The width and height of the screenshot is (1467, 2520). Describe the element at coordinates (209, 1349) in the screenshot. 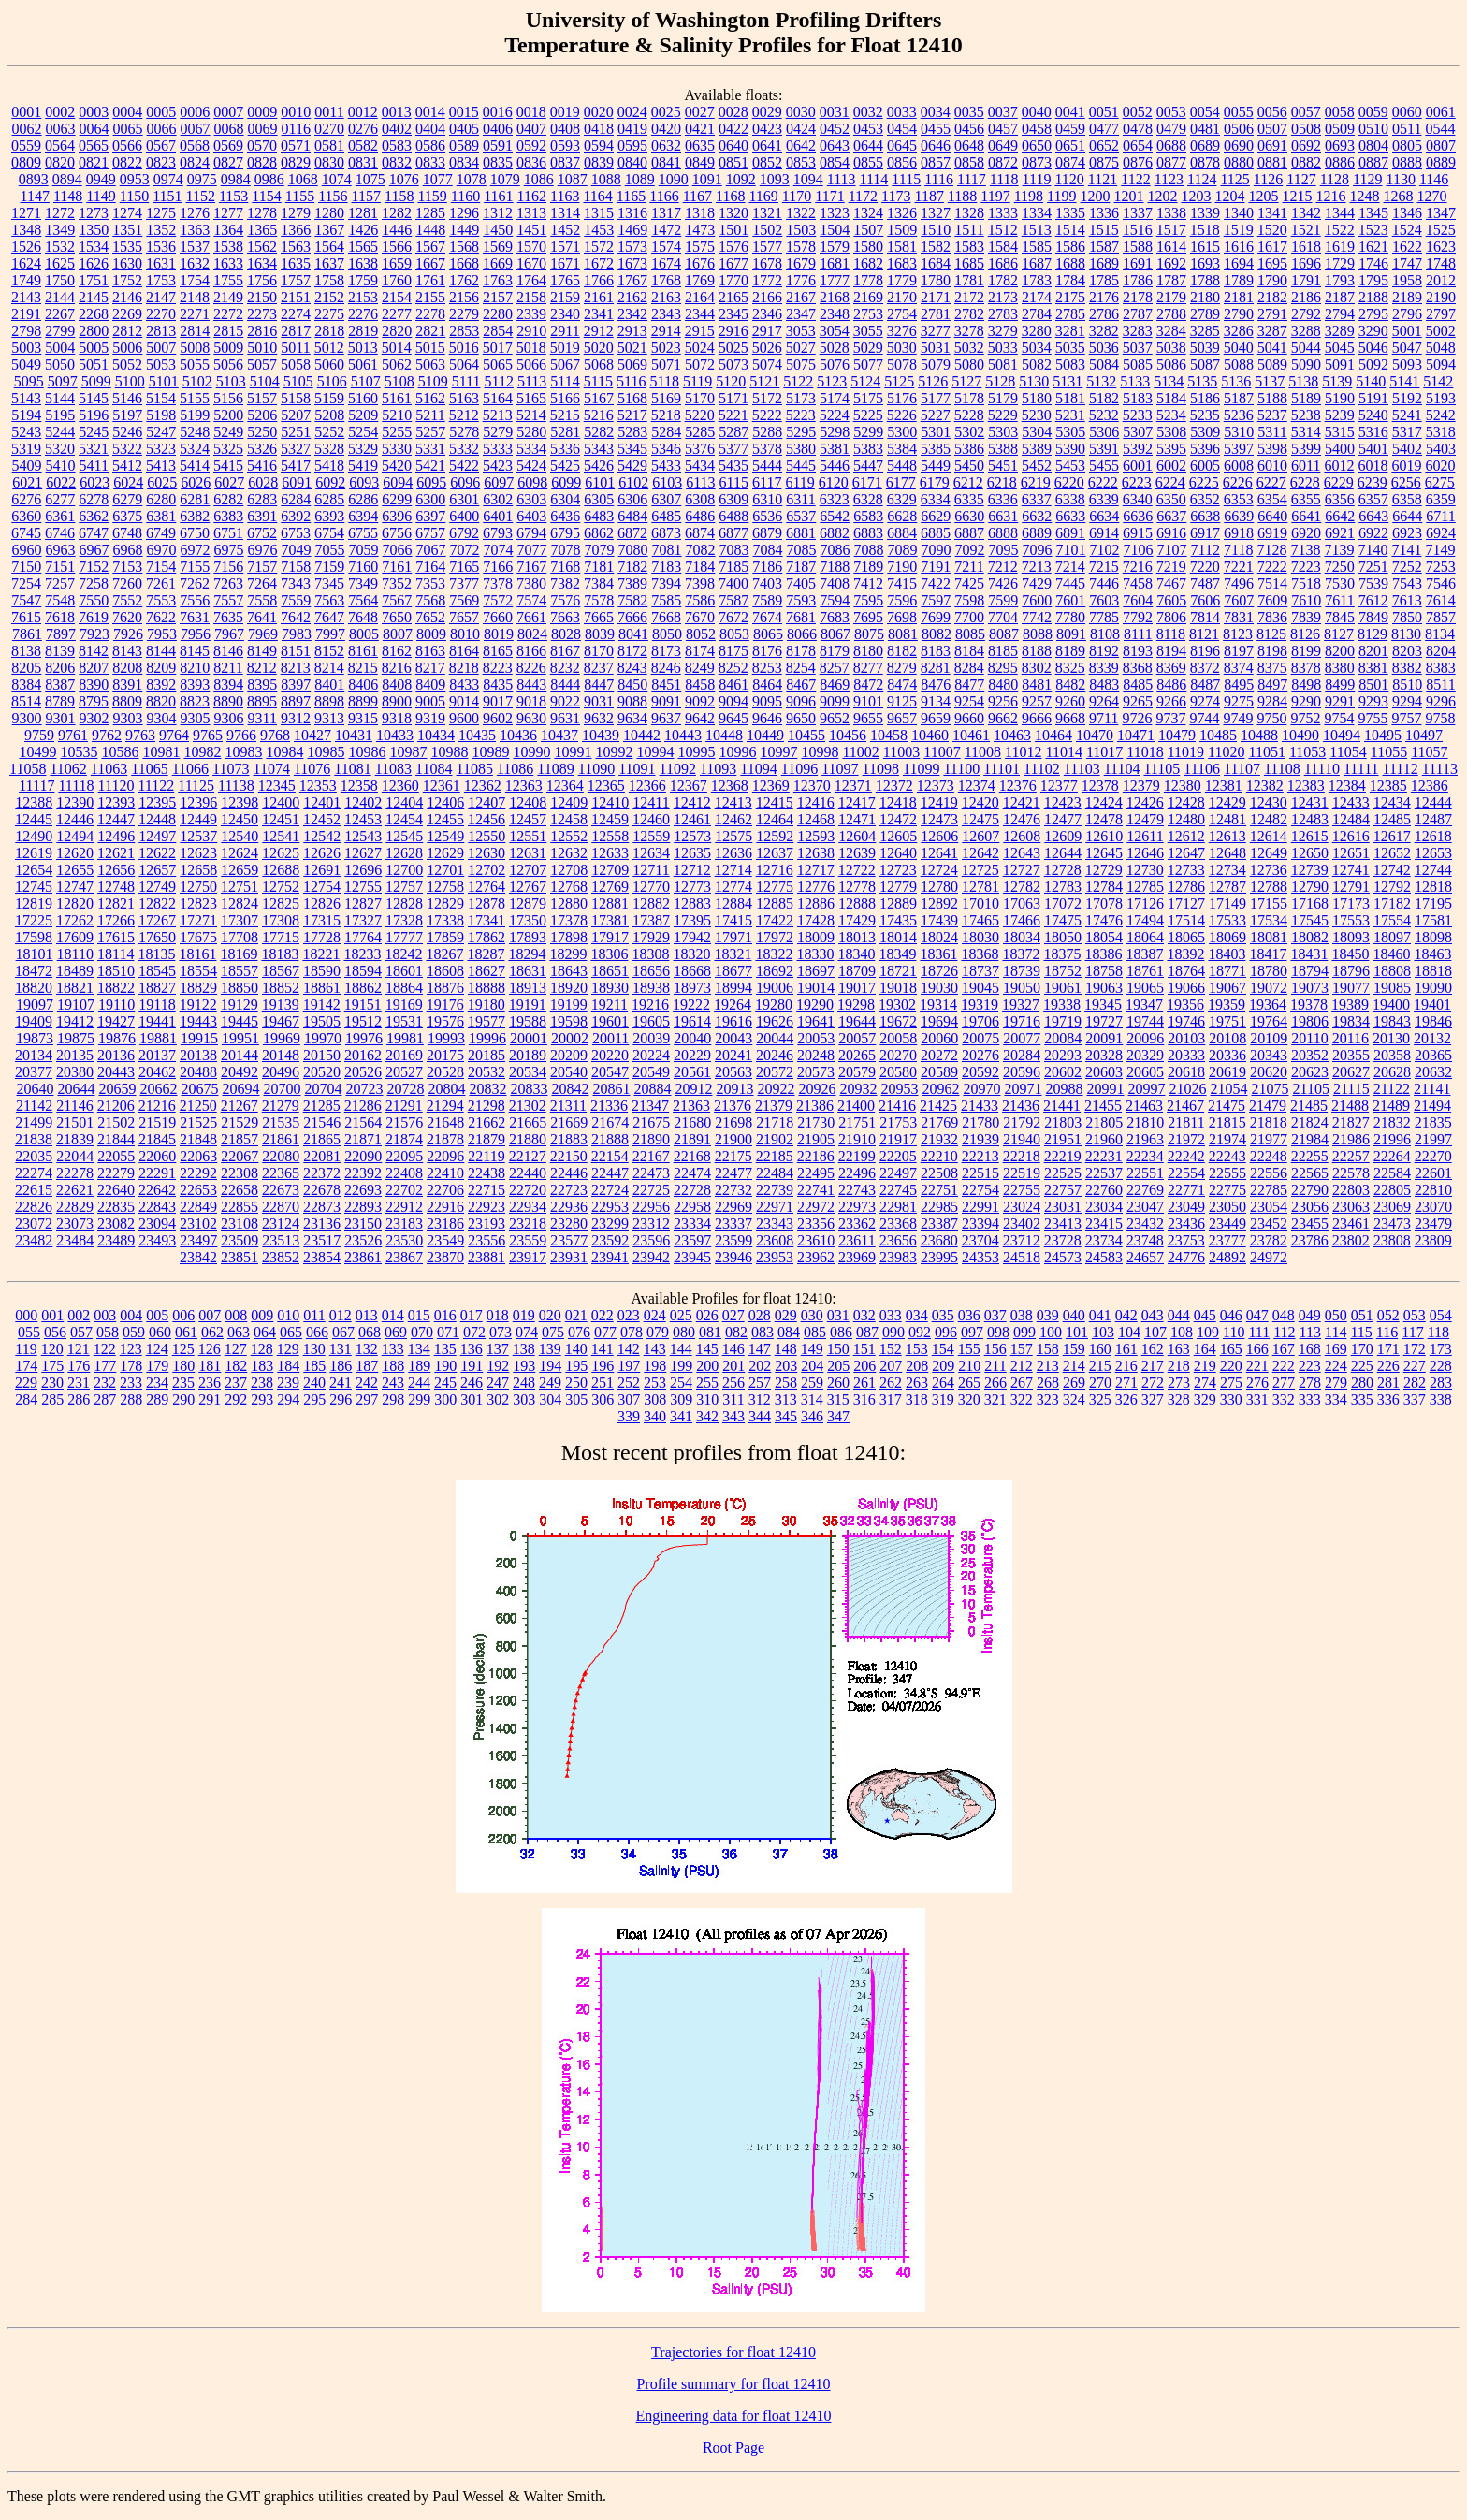

I see `126` at that location.